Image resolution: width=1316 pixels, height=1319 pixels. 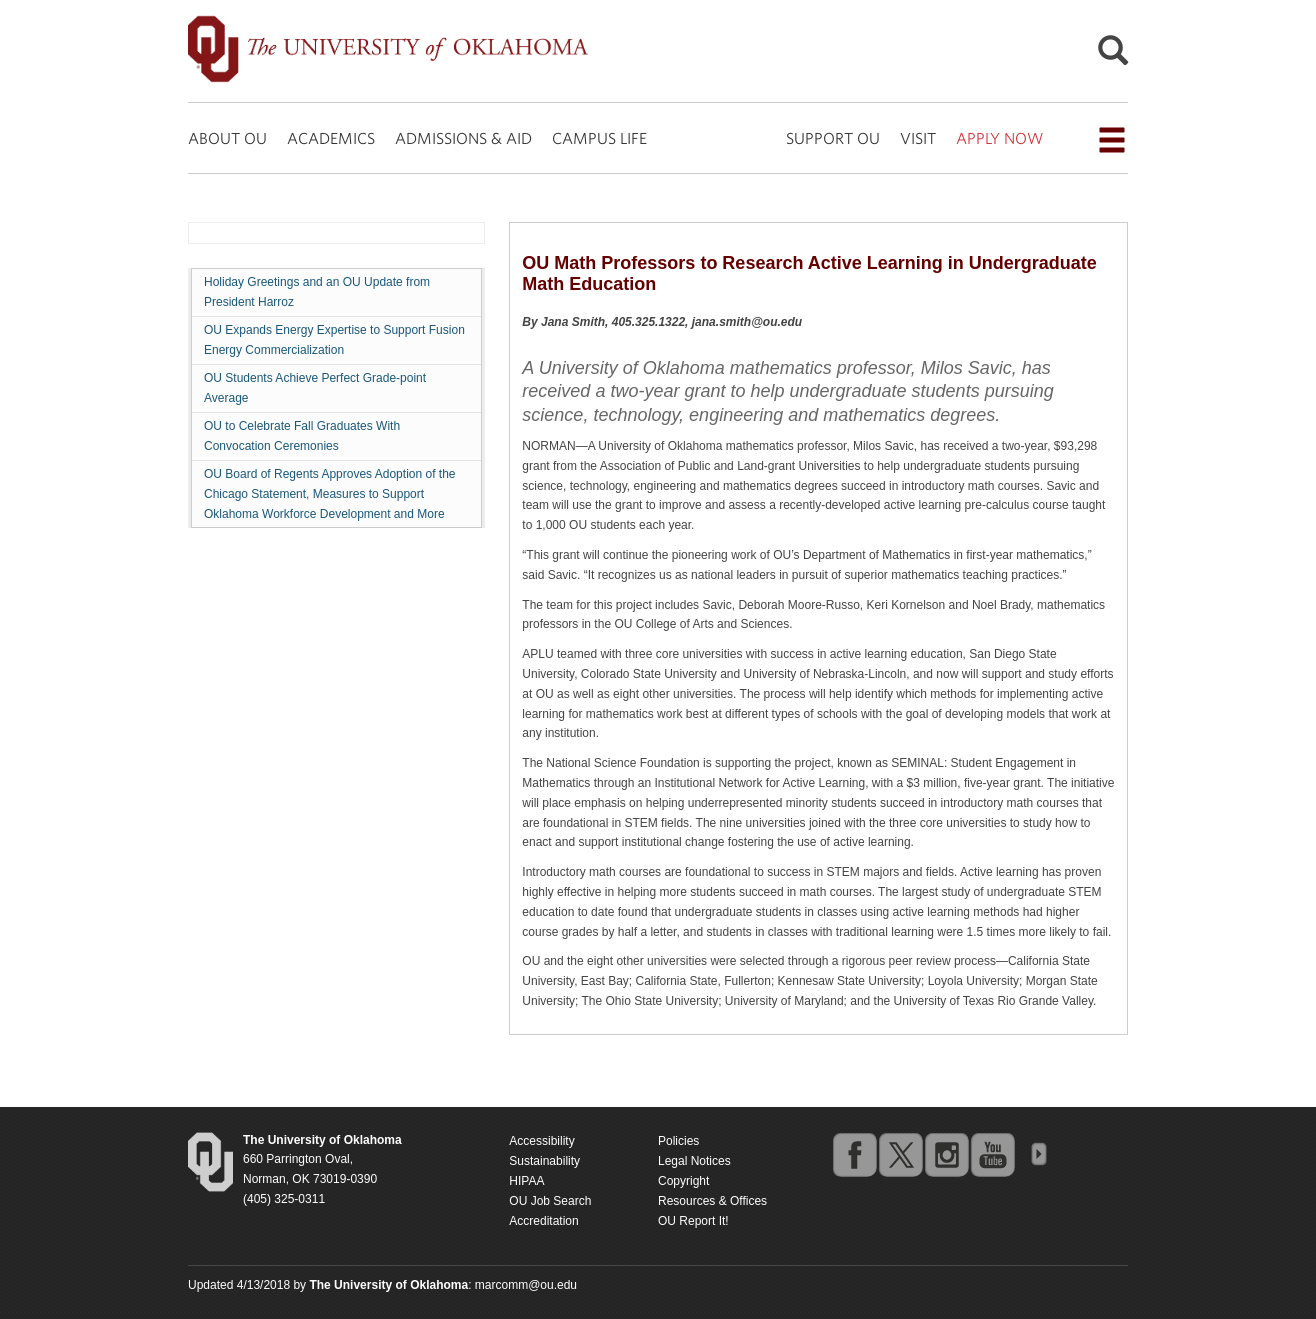 I want to click on Copyright, so click(x=683, y=1181).